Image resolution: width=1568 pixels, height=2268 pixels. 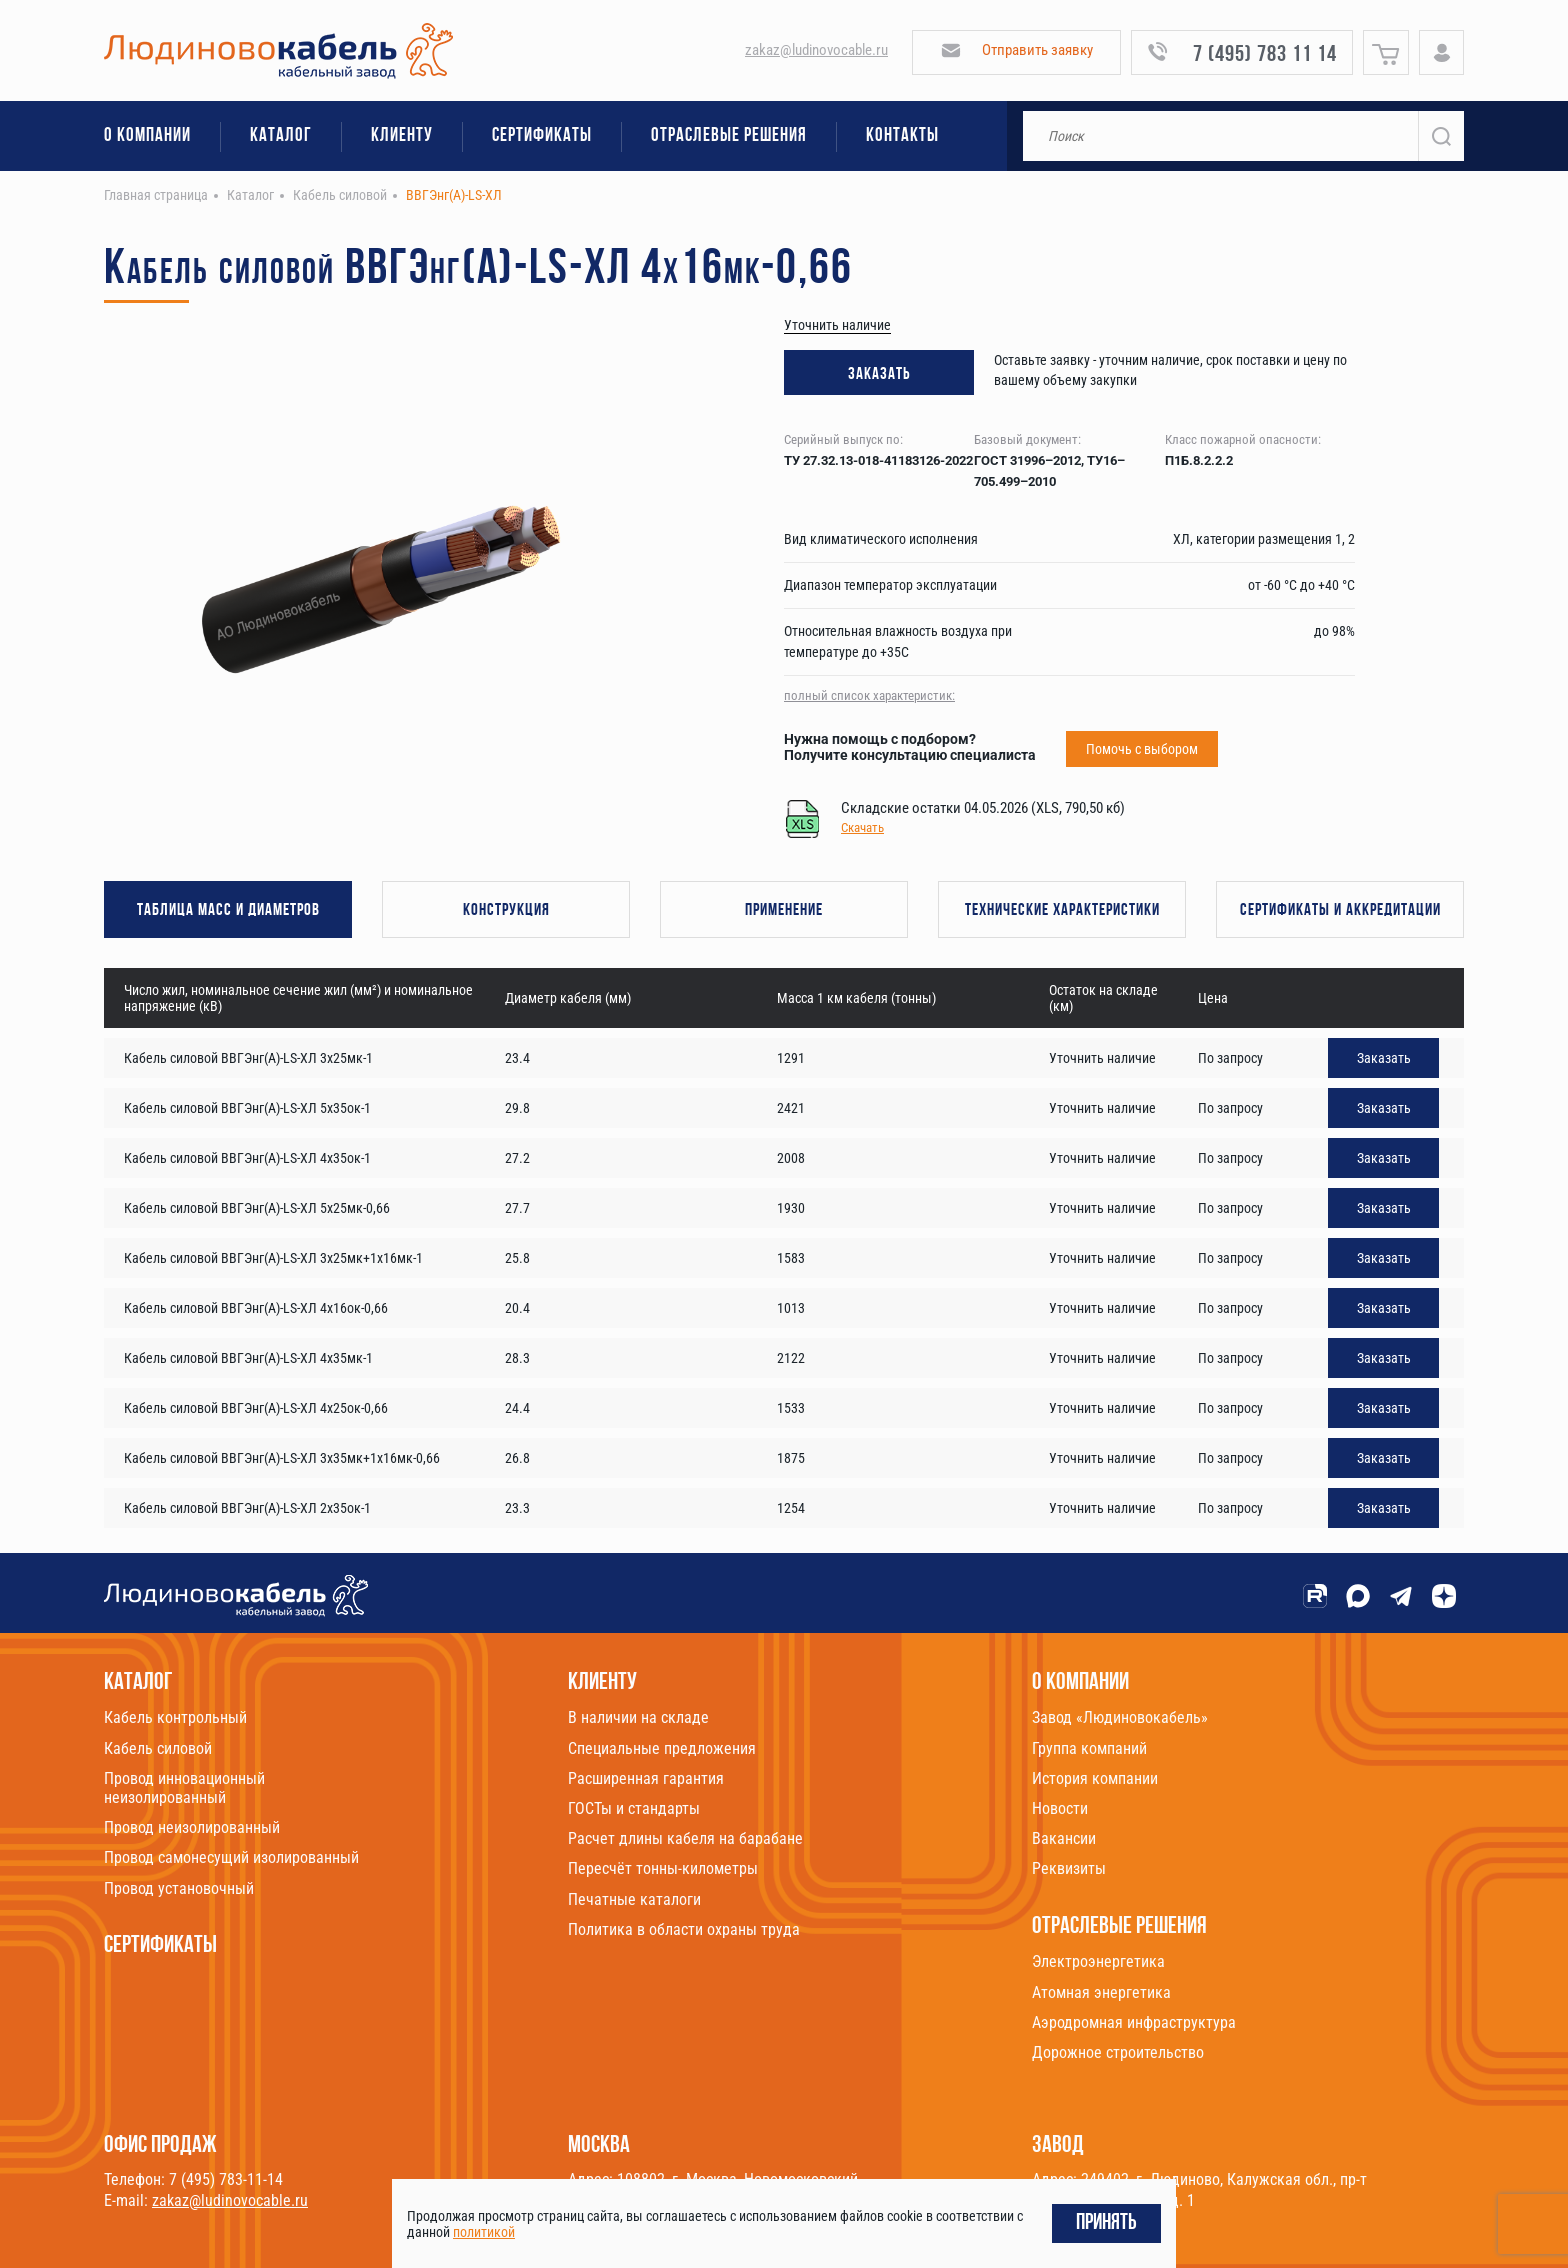 What do you see at coordinates (184, 1788) in the screenshot?
I see `Провод инновационный неизолированный` at bounding box center [184, 1788].